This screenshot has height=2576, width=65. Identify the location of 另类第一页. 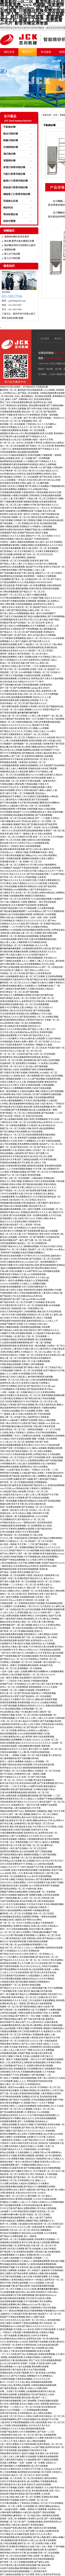
(5, 408).